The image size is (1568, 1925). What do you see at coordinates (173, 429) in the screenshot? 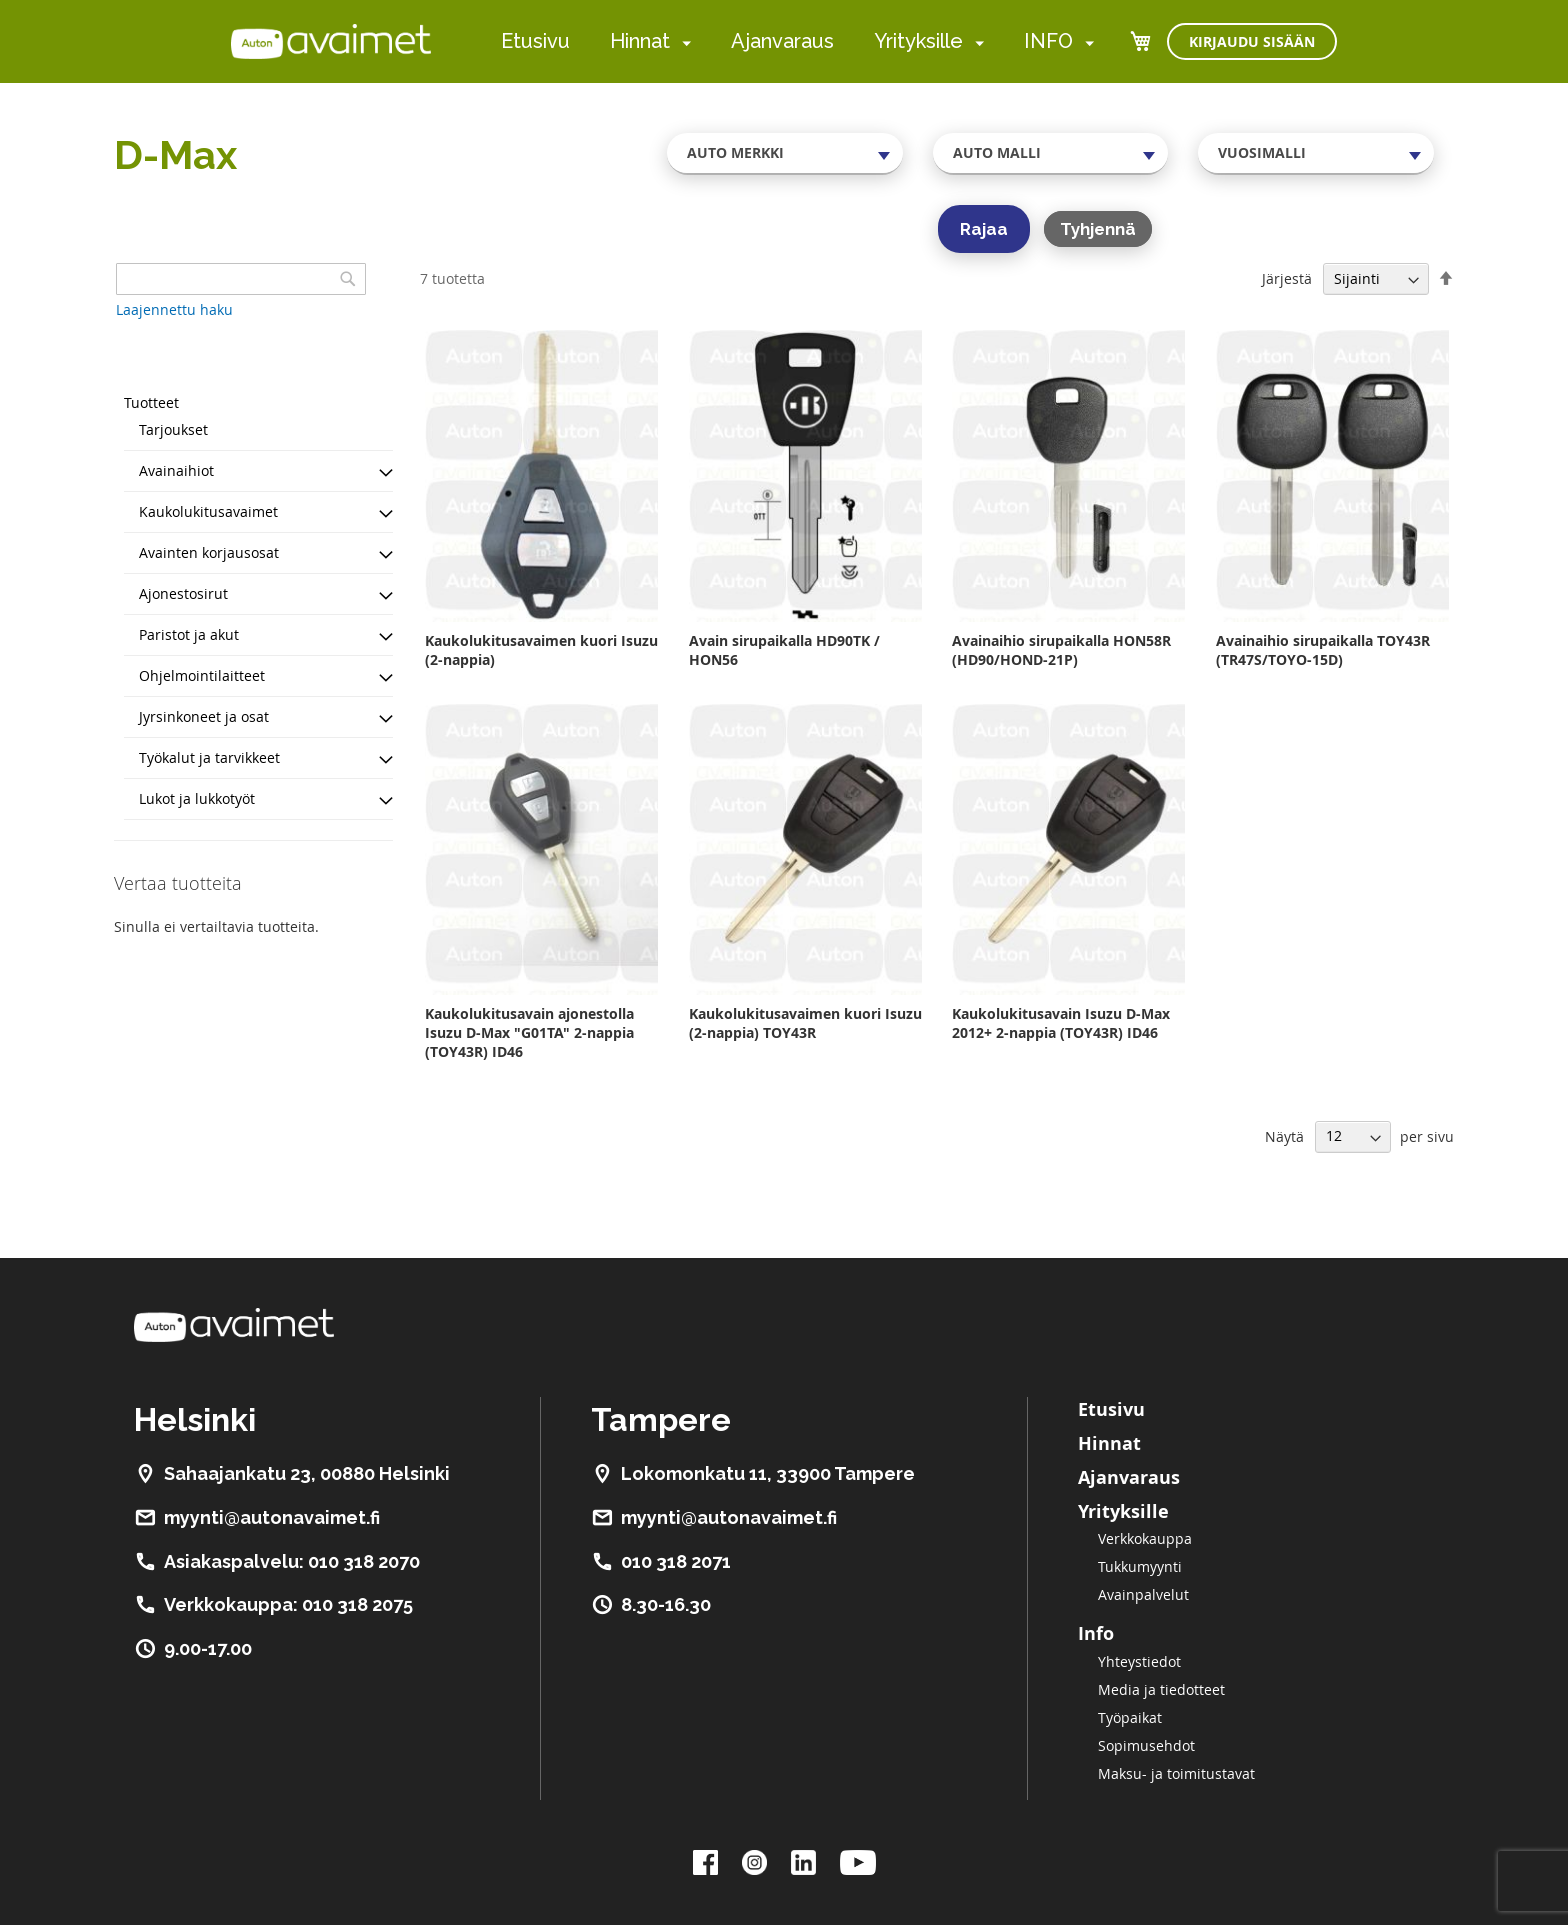
I see `Tarjoukset` at bounding box center [173, 429].